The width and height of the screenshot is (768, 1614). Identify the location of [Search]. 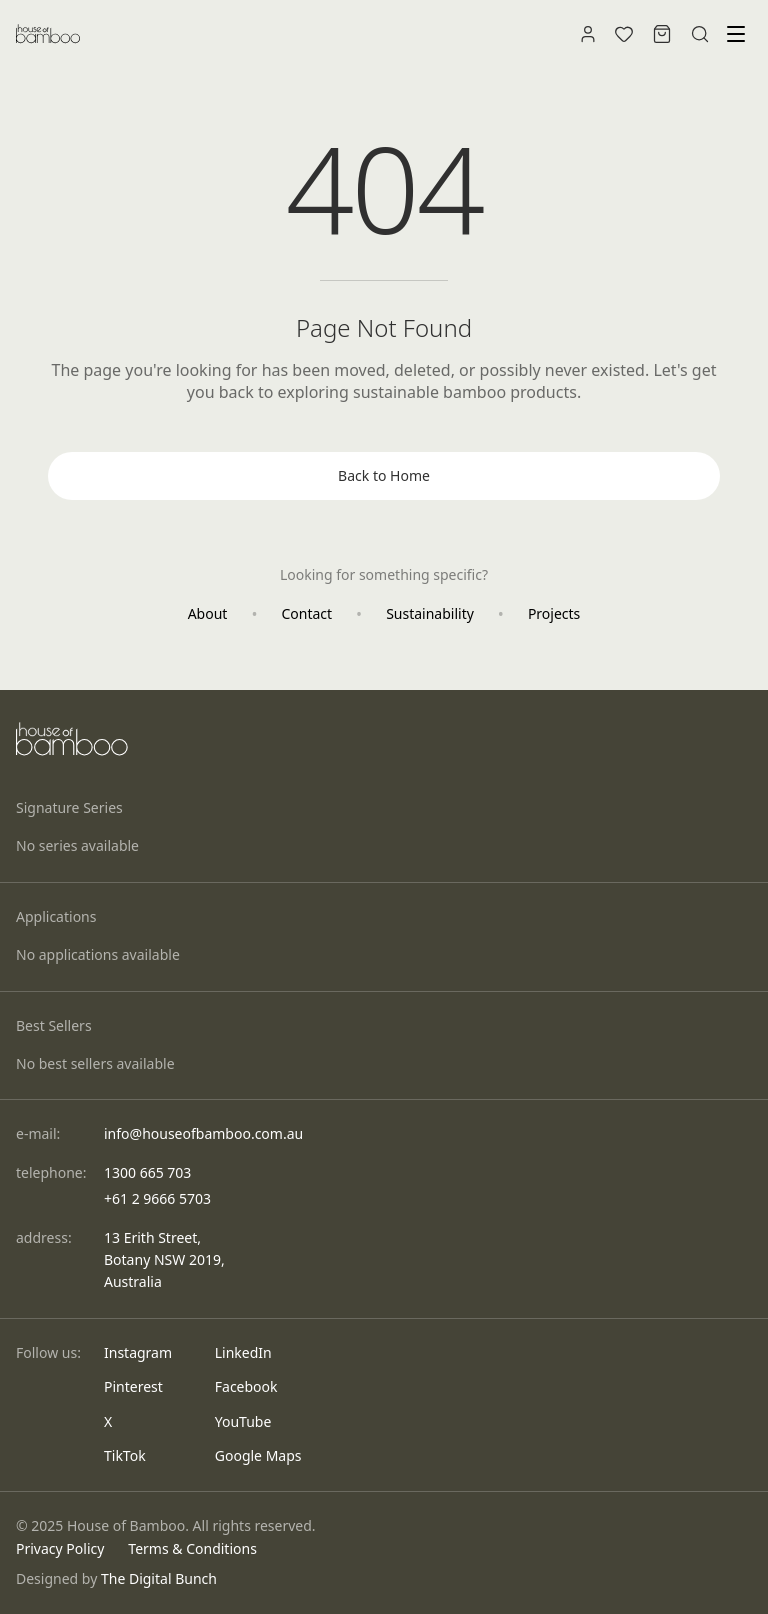
(700, 34).